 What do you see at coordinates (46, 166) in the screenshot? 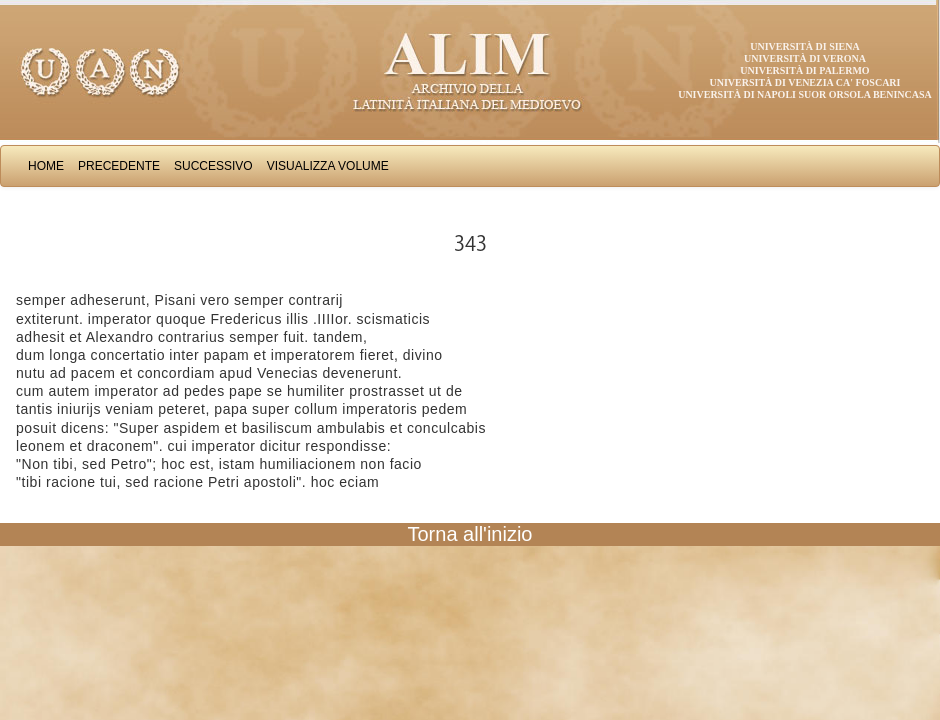
I see `Home` at bounding box center [46, 166].